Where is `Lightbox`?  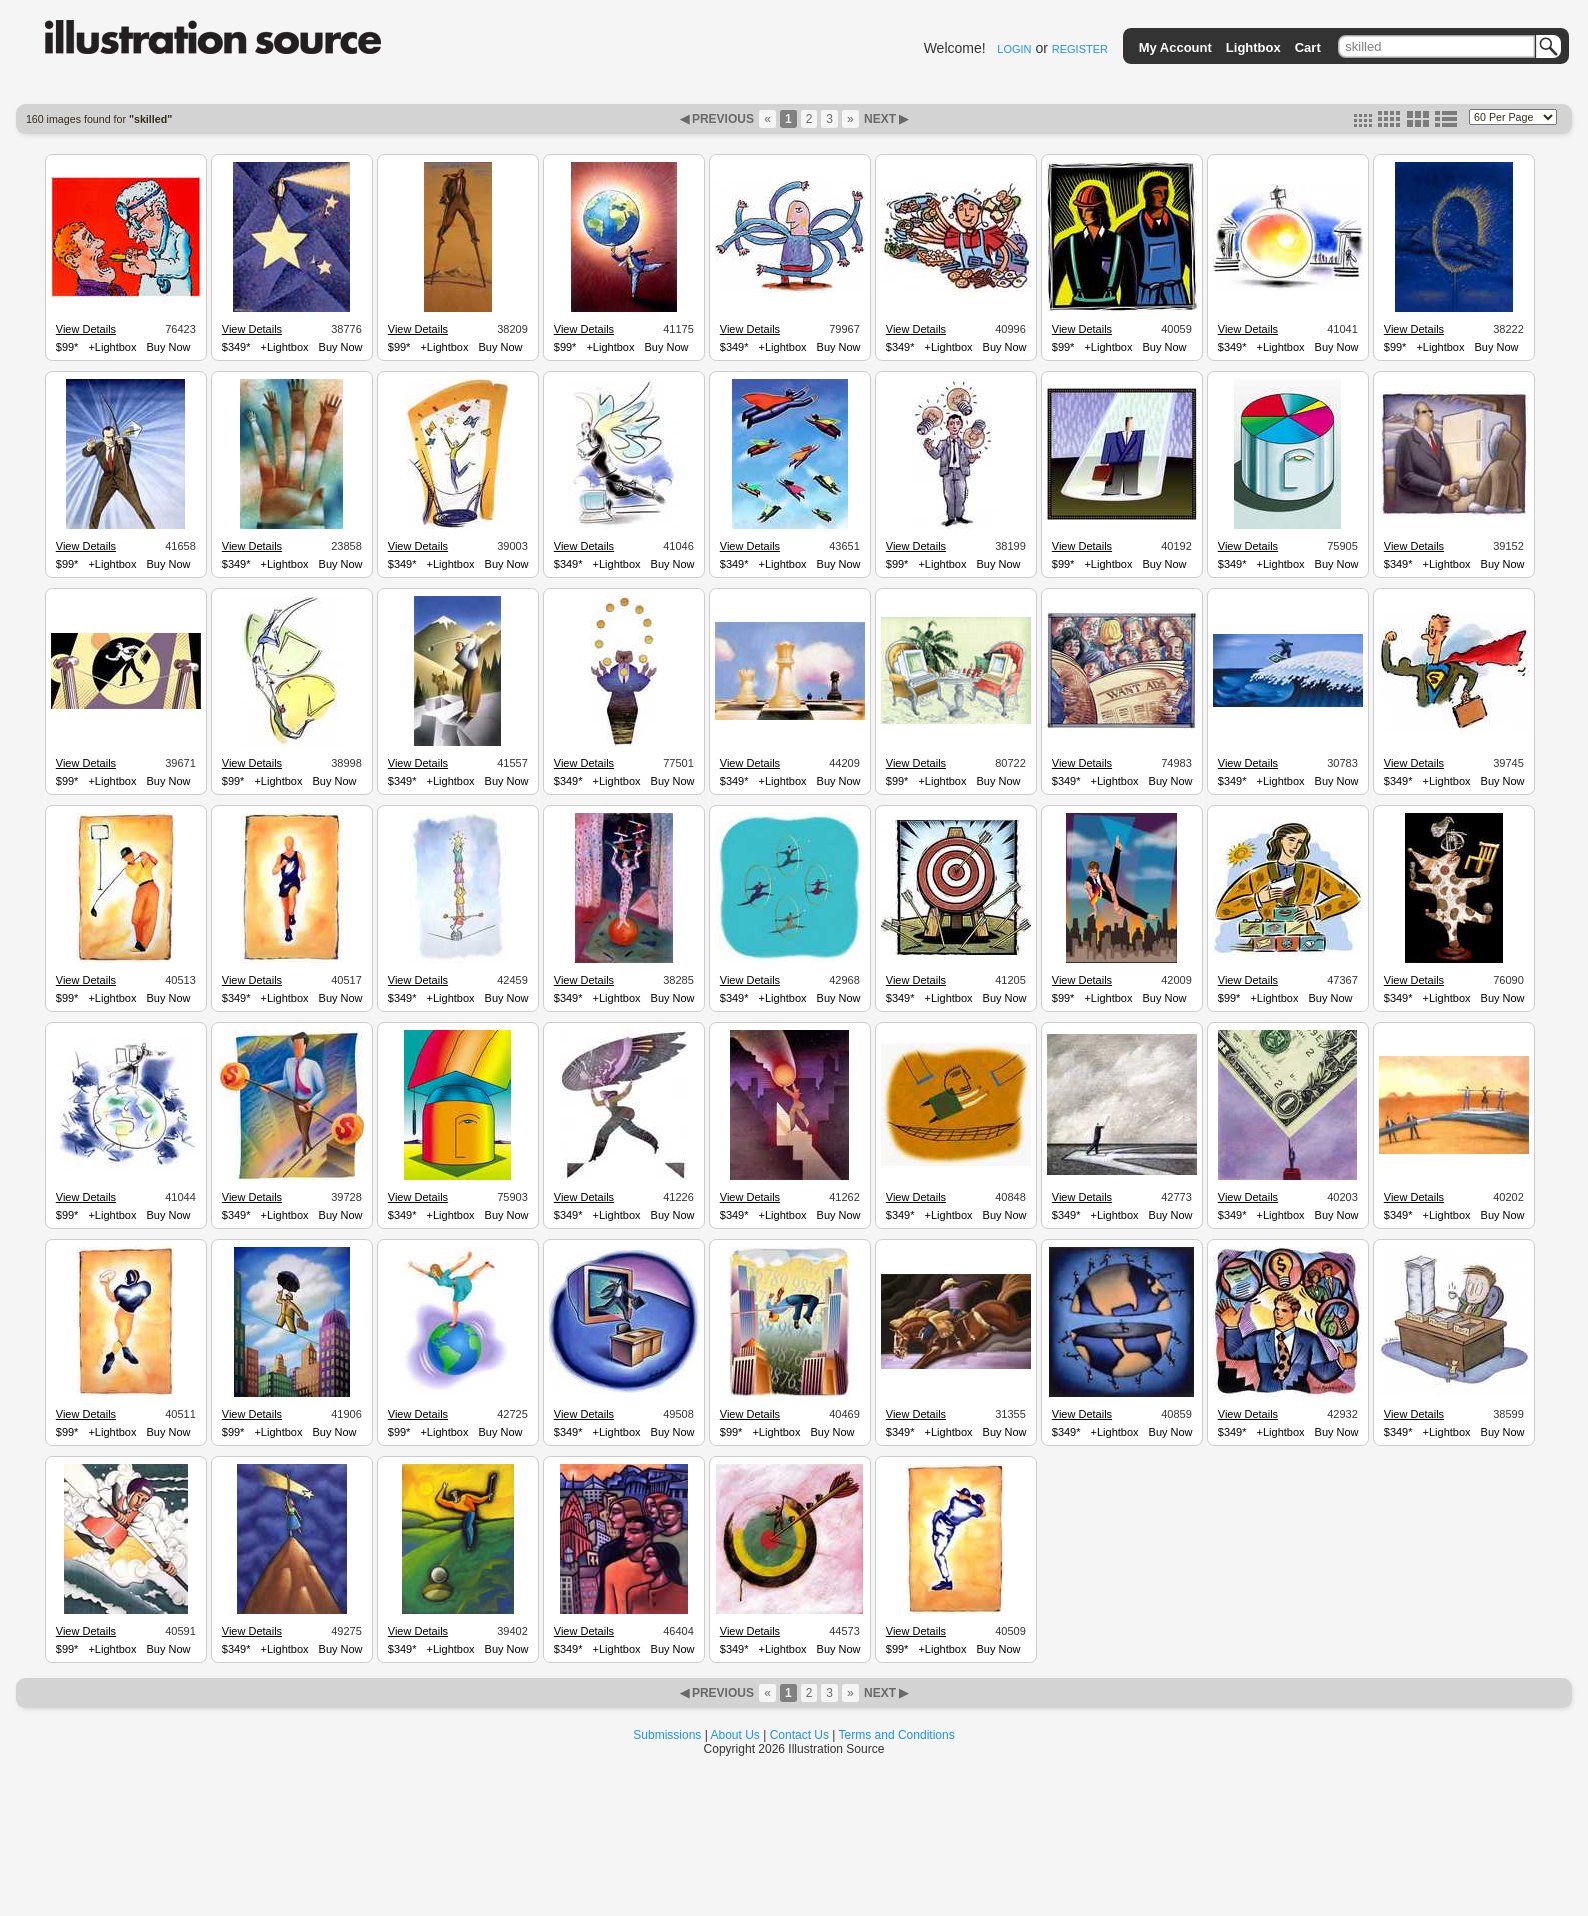
Lightbox is located at coordinates (1253, 47).